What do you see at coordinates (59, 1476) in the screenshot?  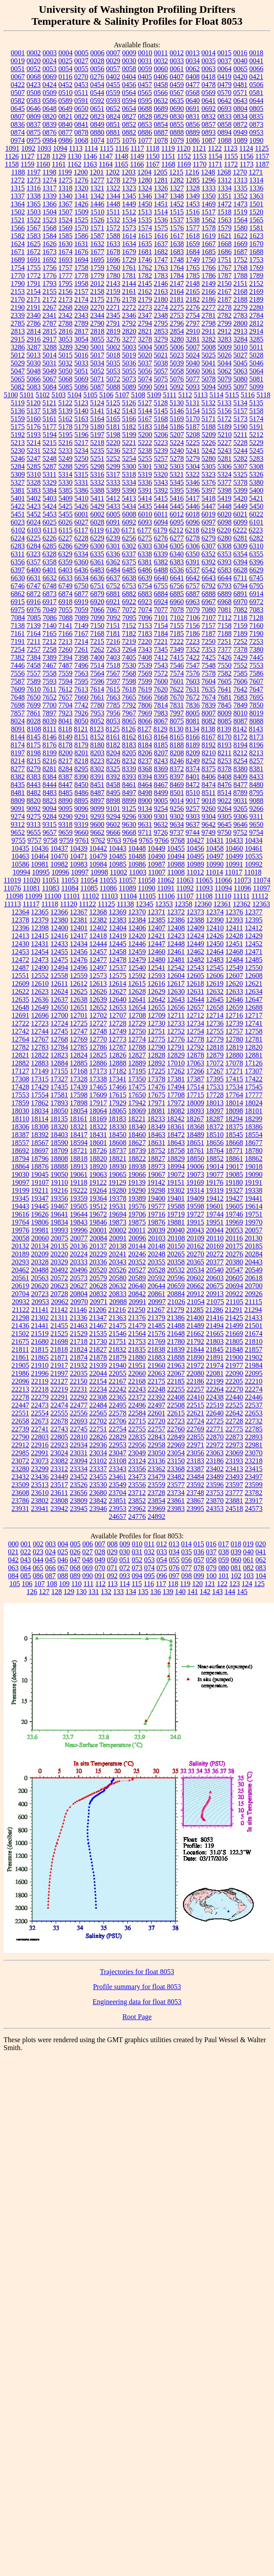 I see `23449` at bounding box center [59, 1476].